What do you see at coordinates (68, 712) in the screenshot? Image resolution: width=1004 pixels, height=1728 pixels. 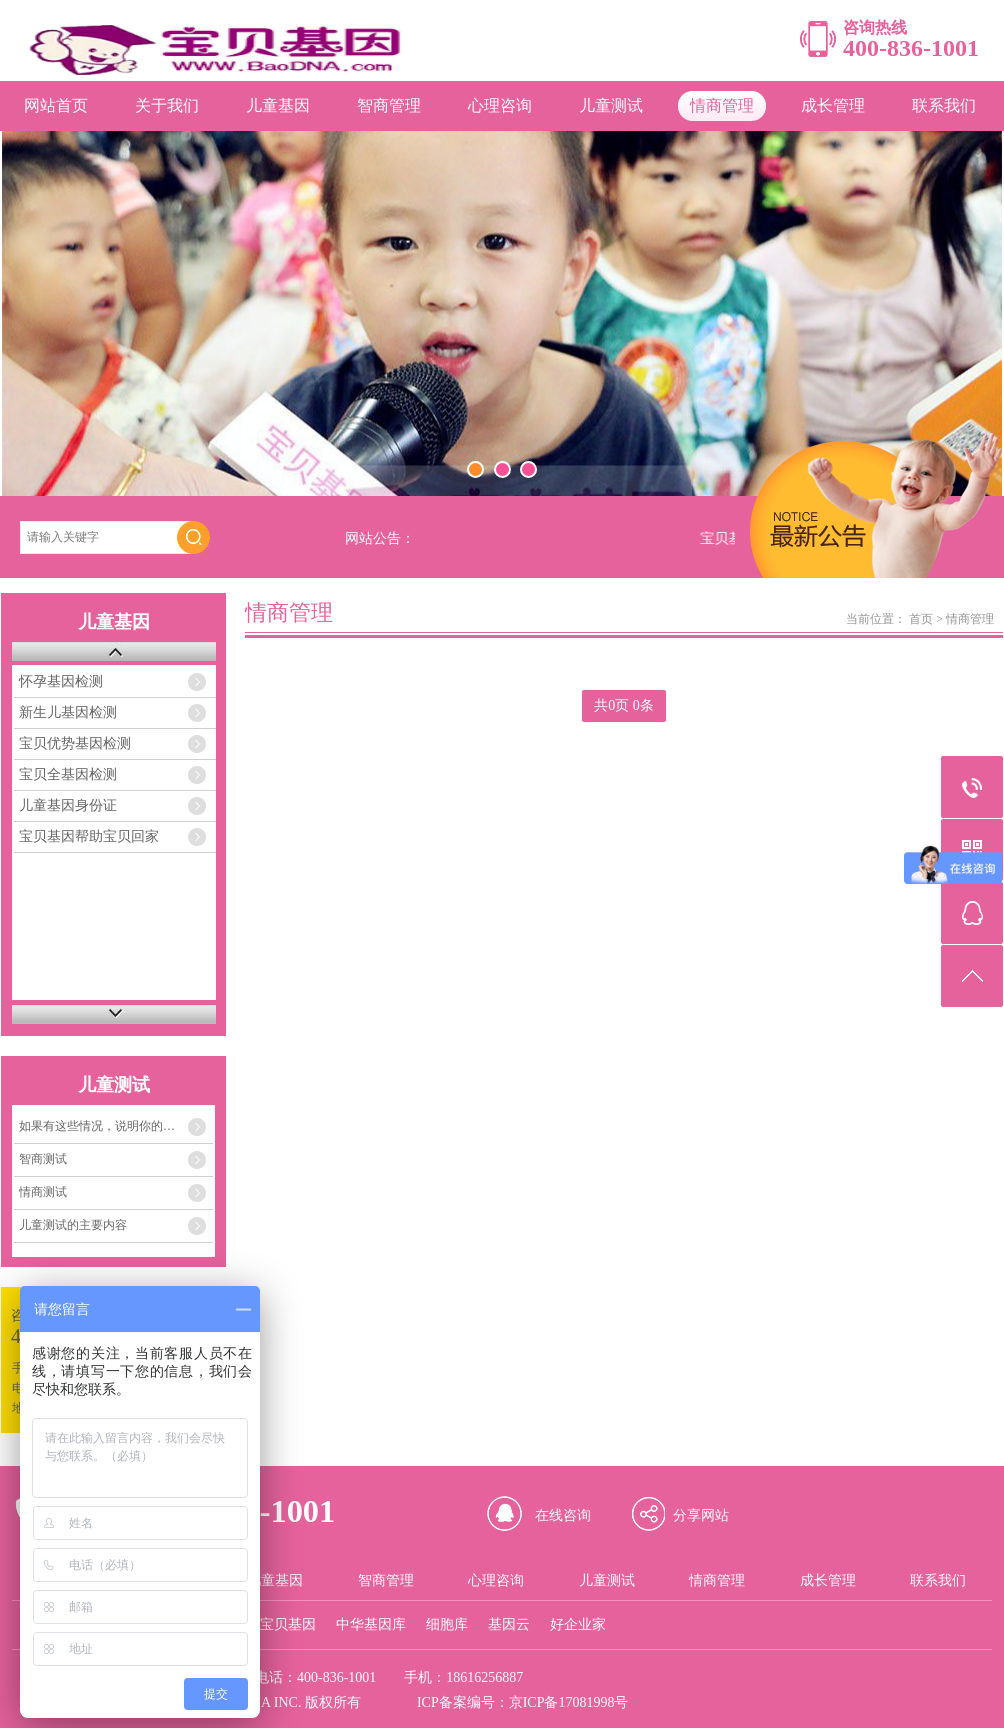 I see `新生儿基因检测` at bounding box center [68, 712].